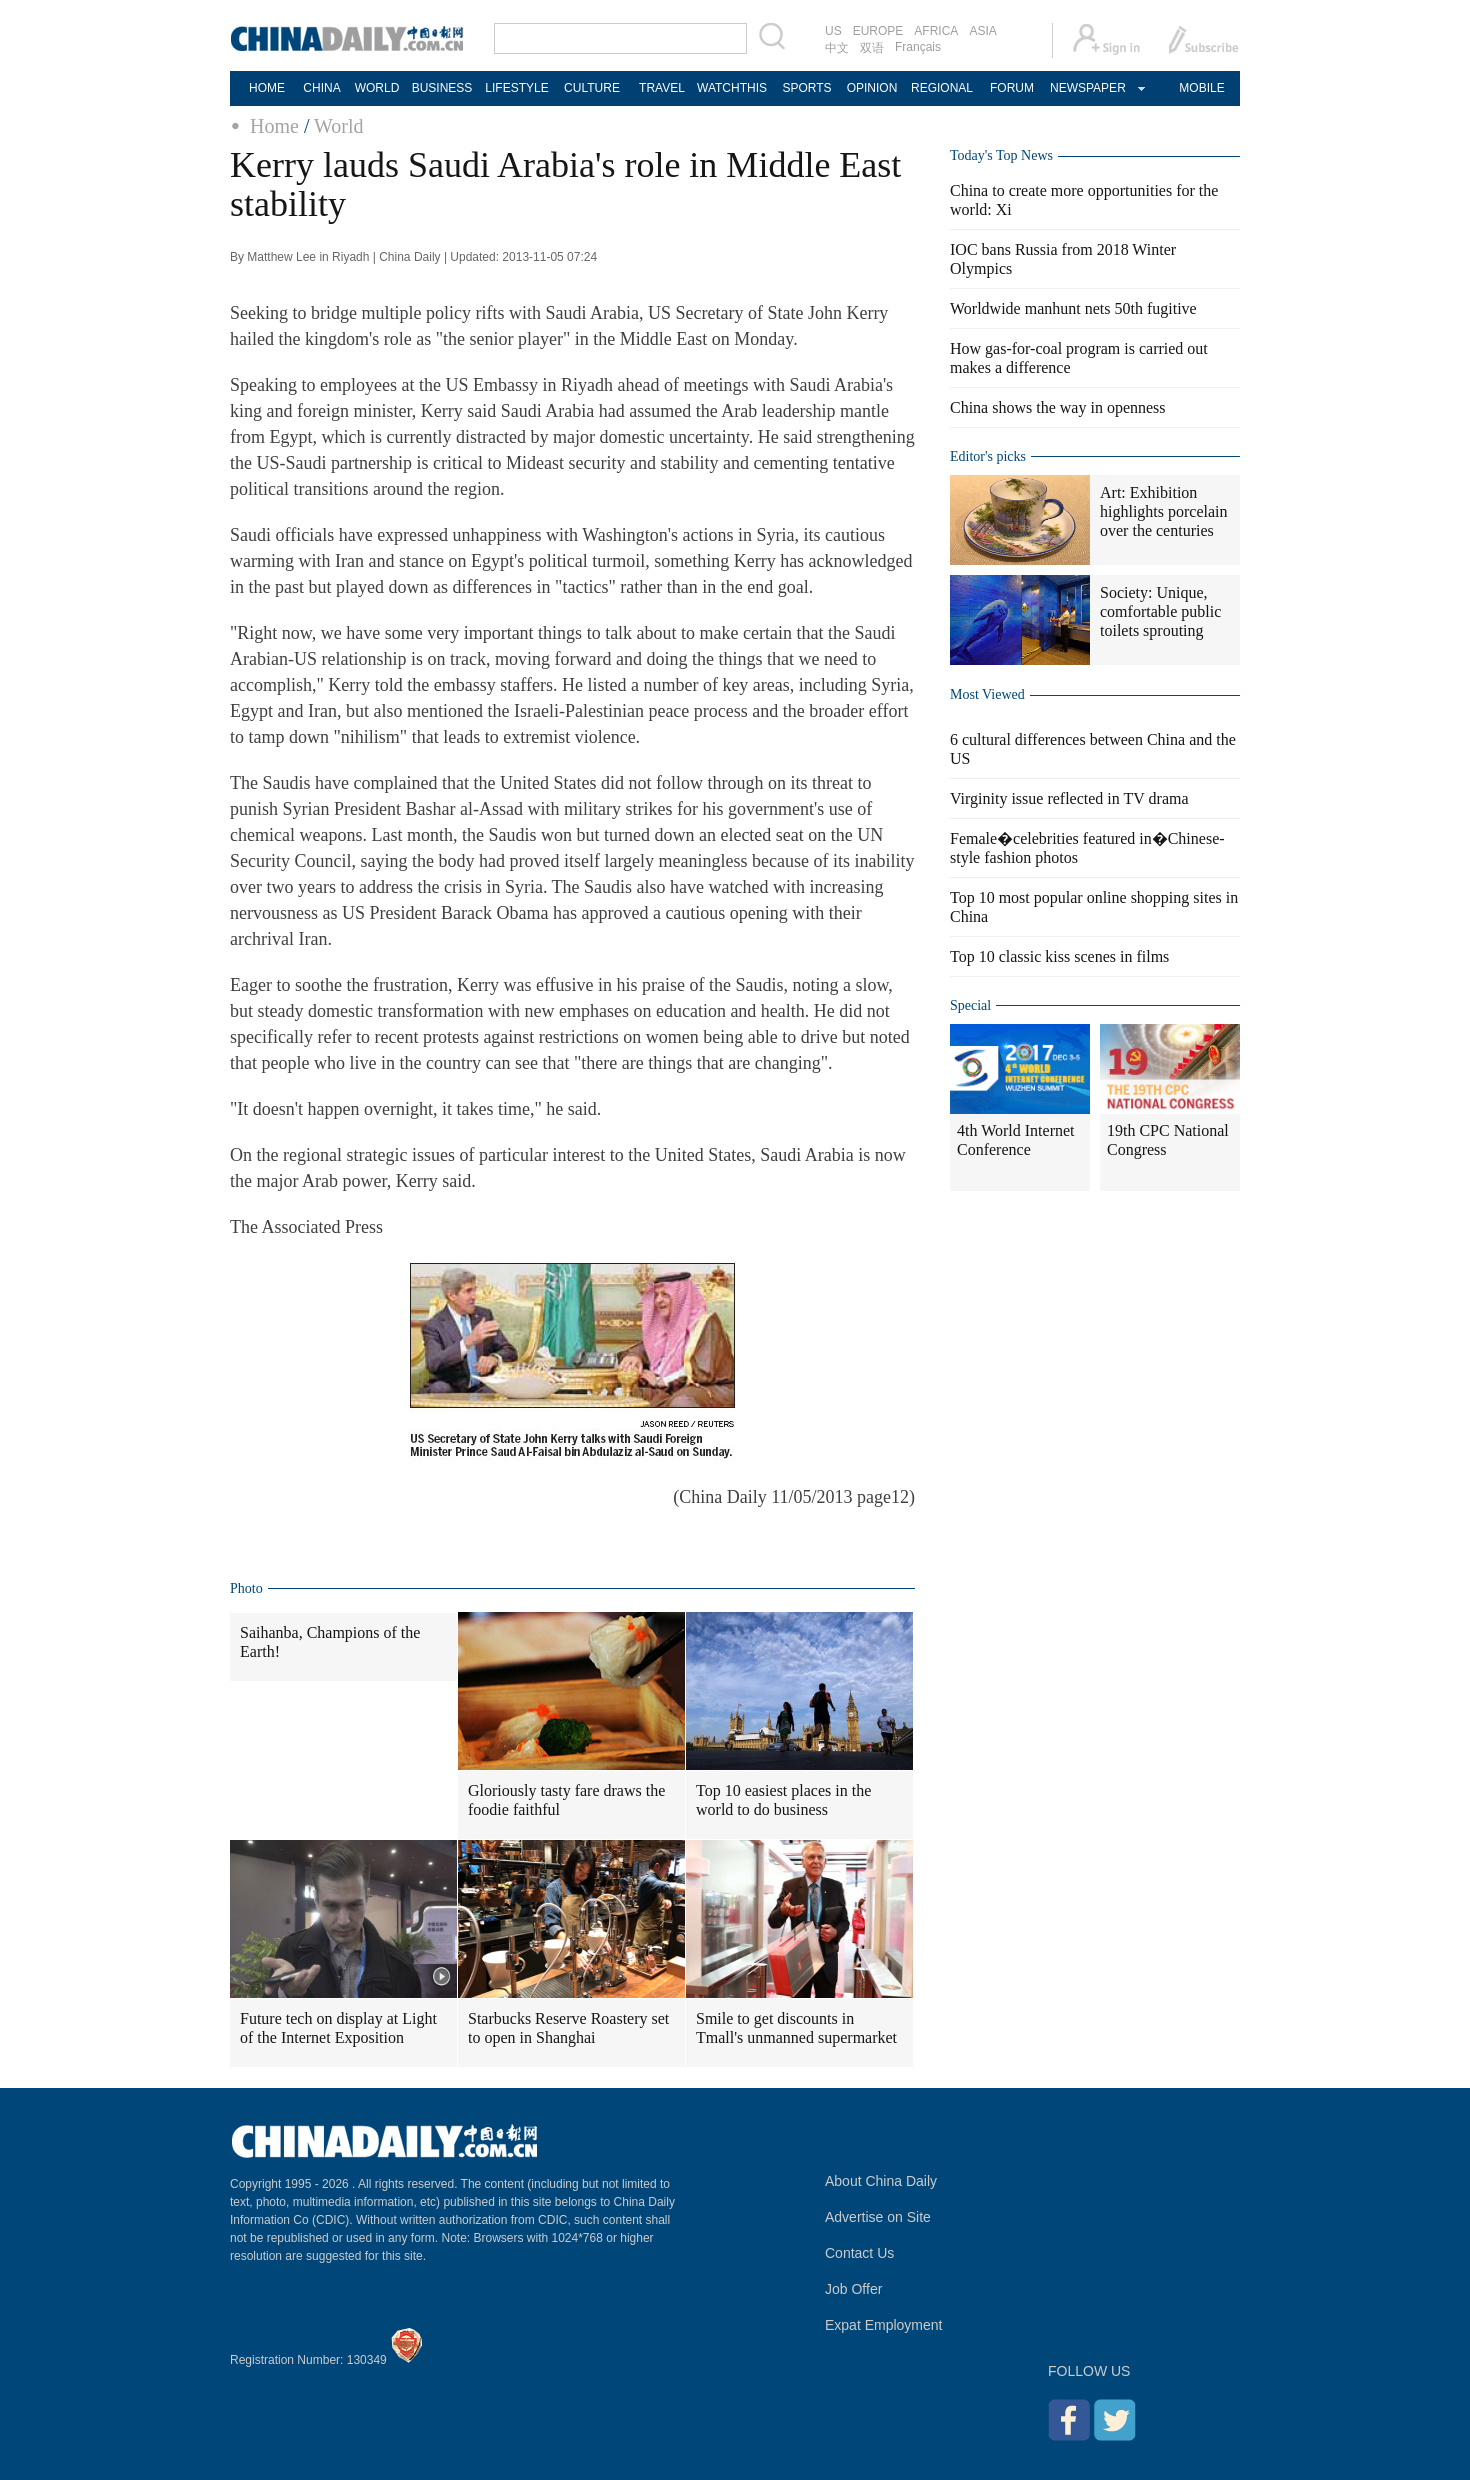 The image size is (1470, 2480). What do you see at coordinates (732, 88) in the screenshot?
I see `WATCHTHIS` at bounding box center [732, 88].